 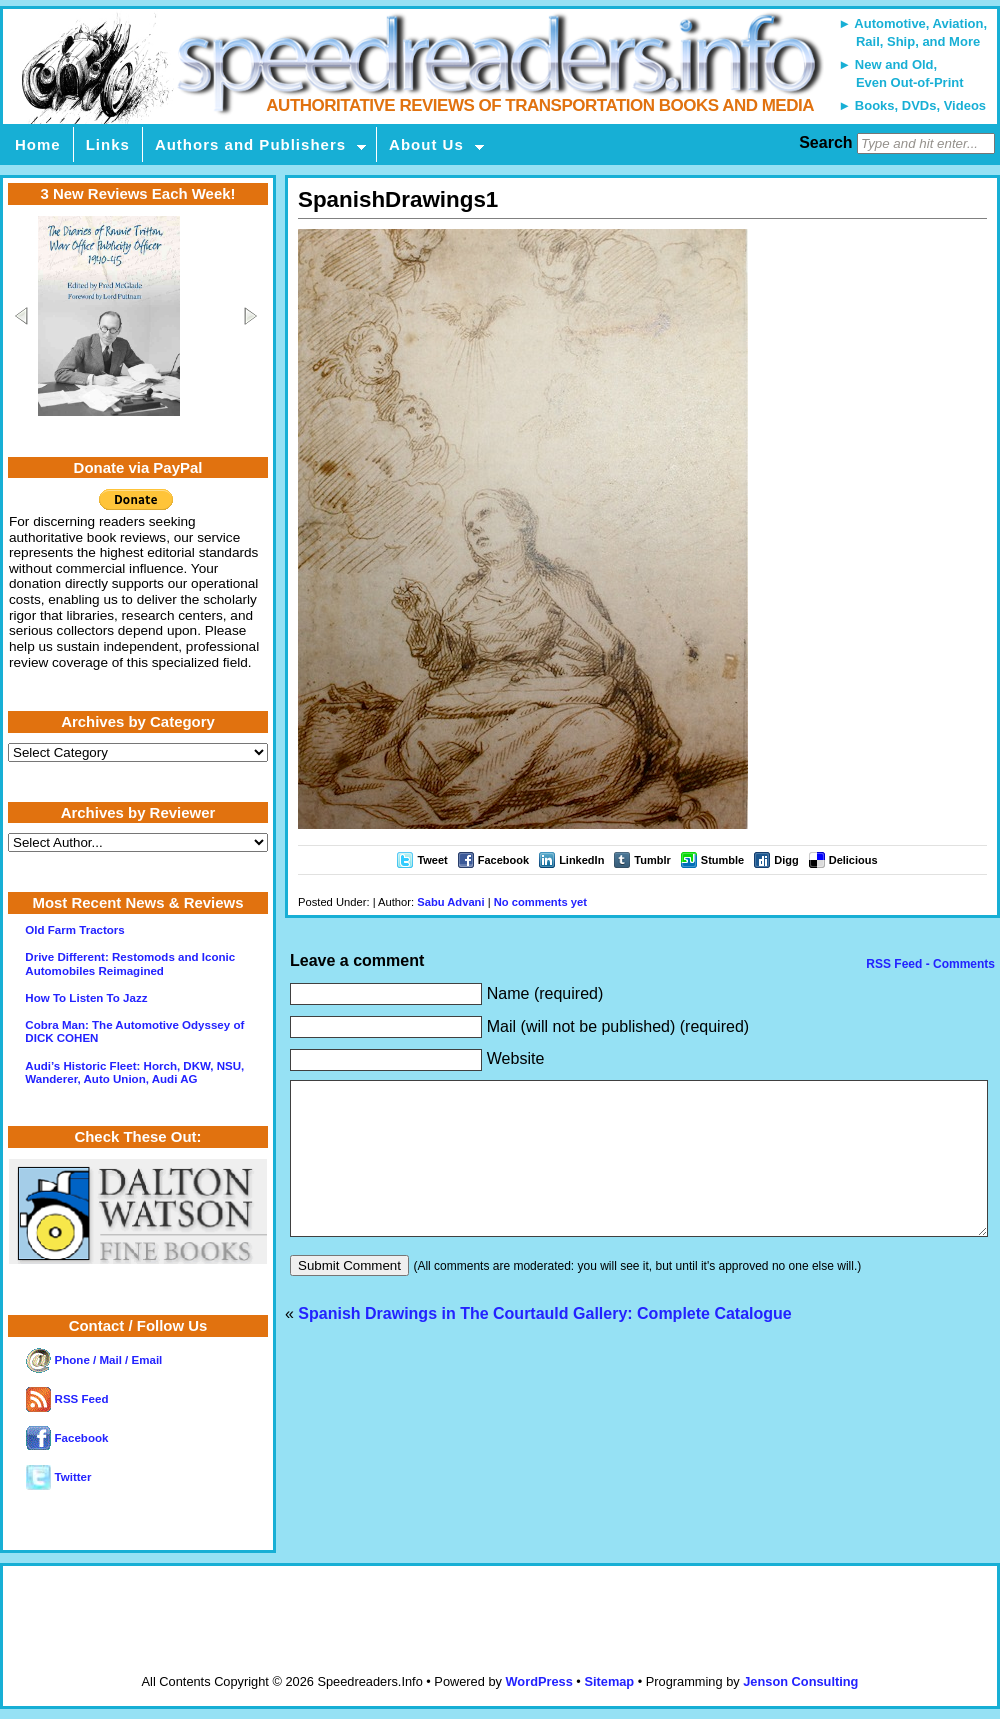 I want to click on Tumblr, so click(x=652, y=860).